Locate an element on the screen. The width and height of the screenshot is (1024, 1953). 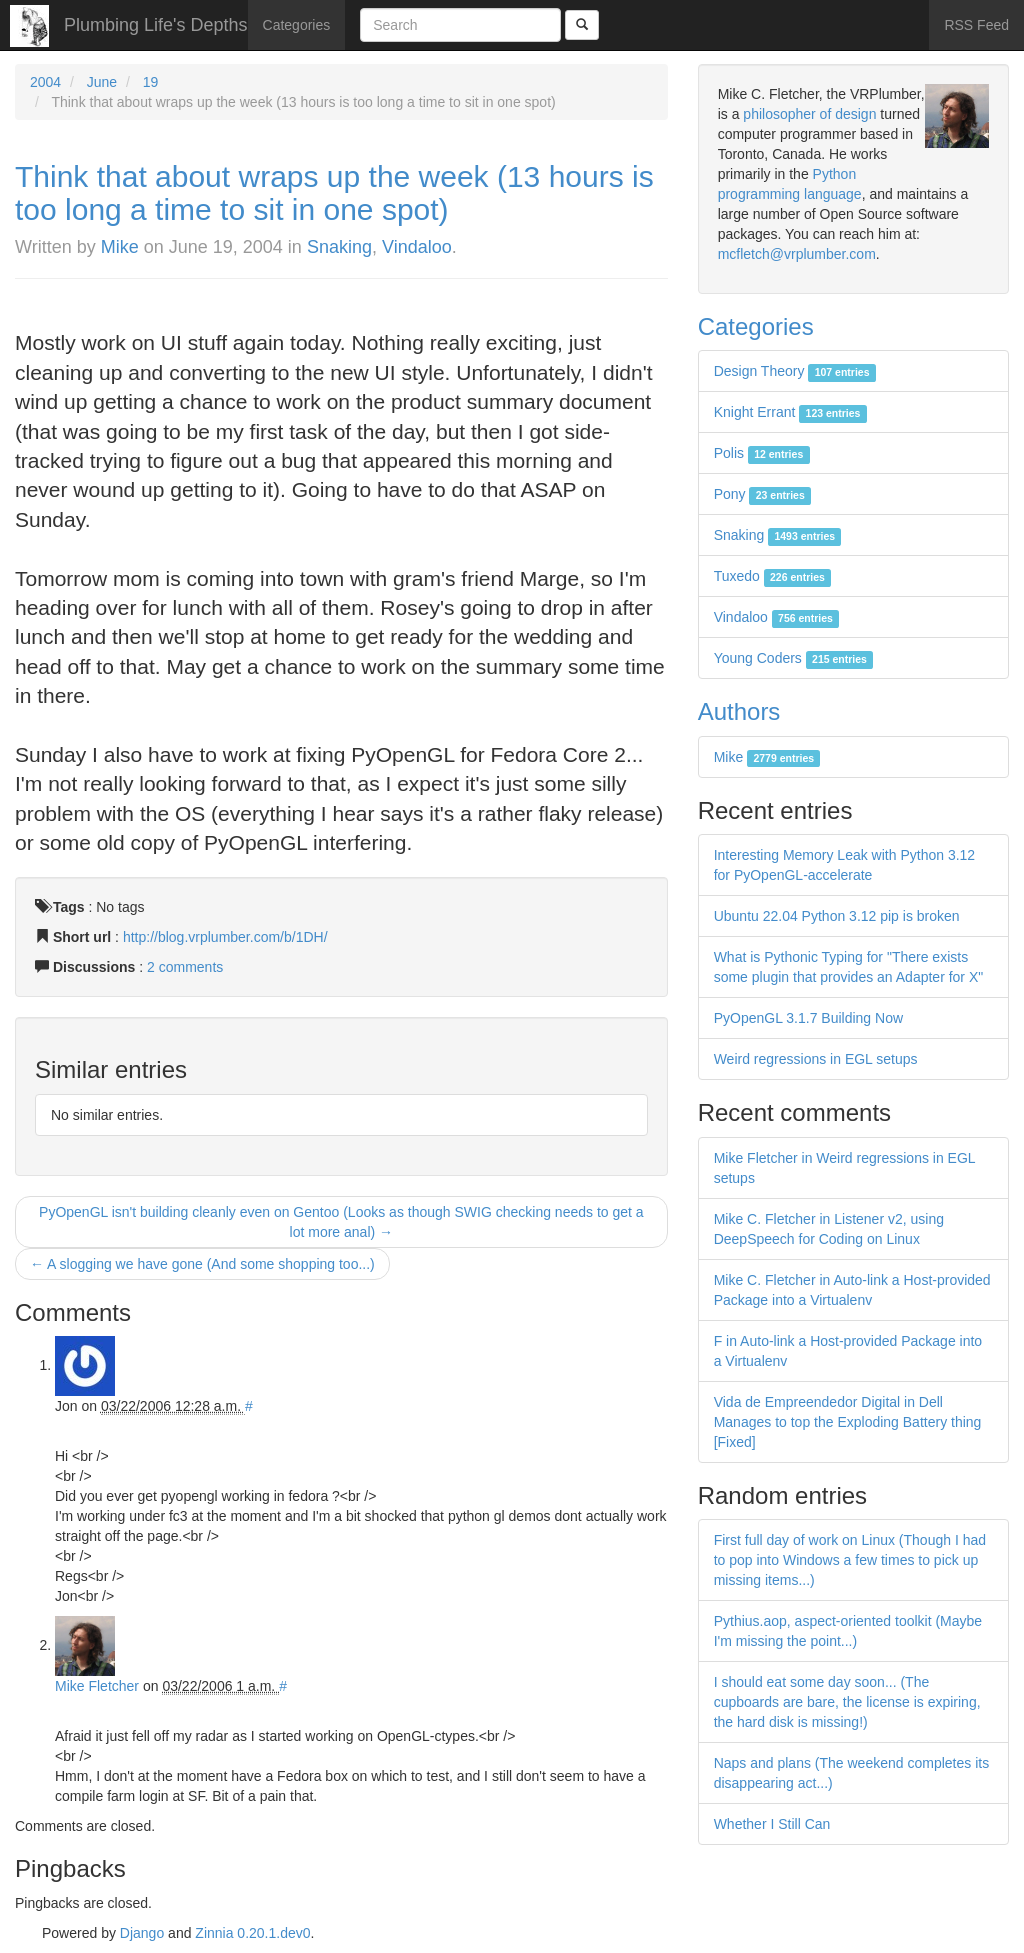
Snaking is located at coordinates (339, 247).